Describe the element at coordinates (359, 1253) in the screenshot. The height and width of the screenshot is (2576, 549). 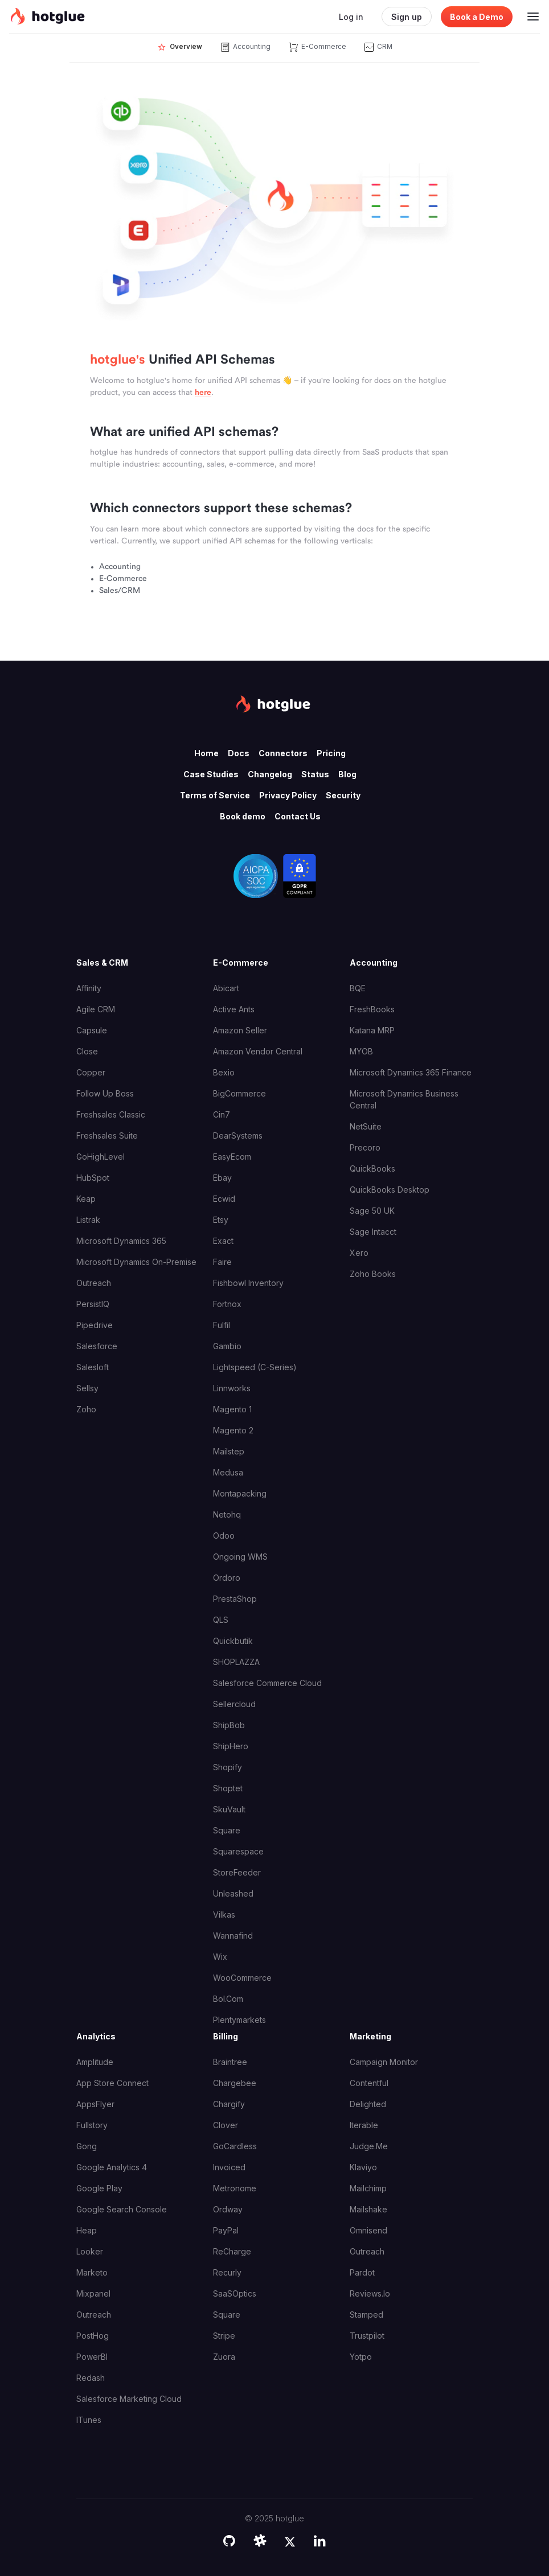
I see `Xero` at that location.